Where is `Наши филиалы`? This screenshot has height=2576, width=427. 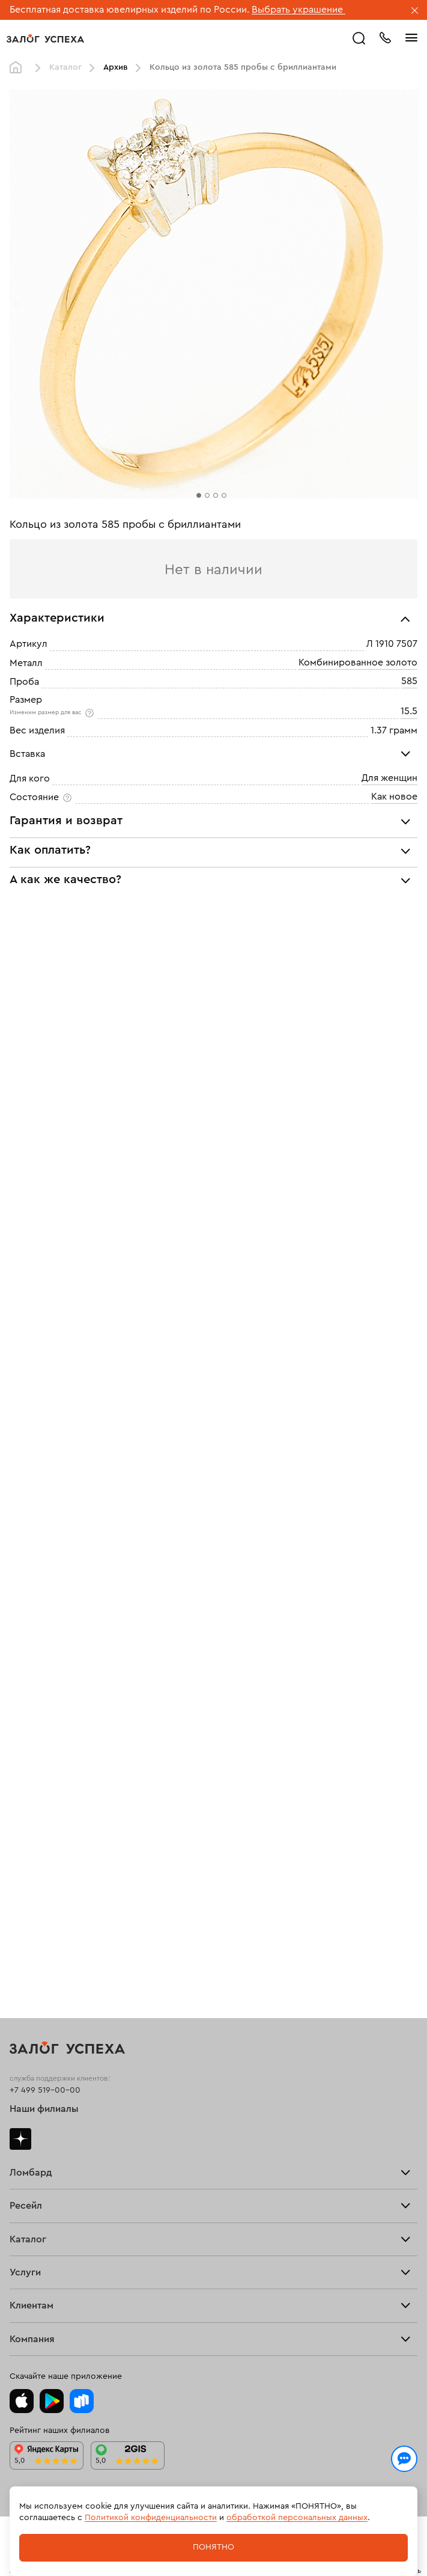
Наши филиалы is located at coordinates (44, 2109).